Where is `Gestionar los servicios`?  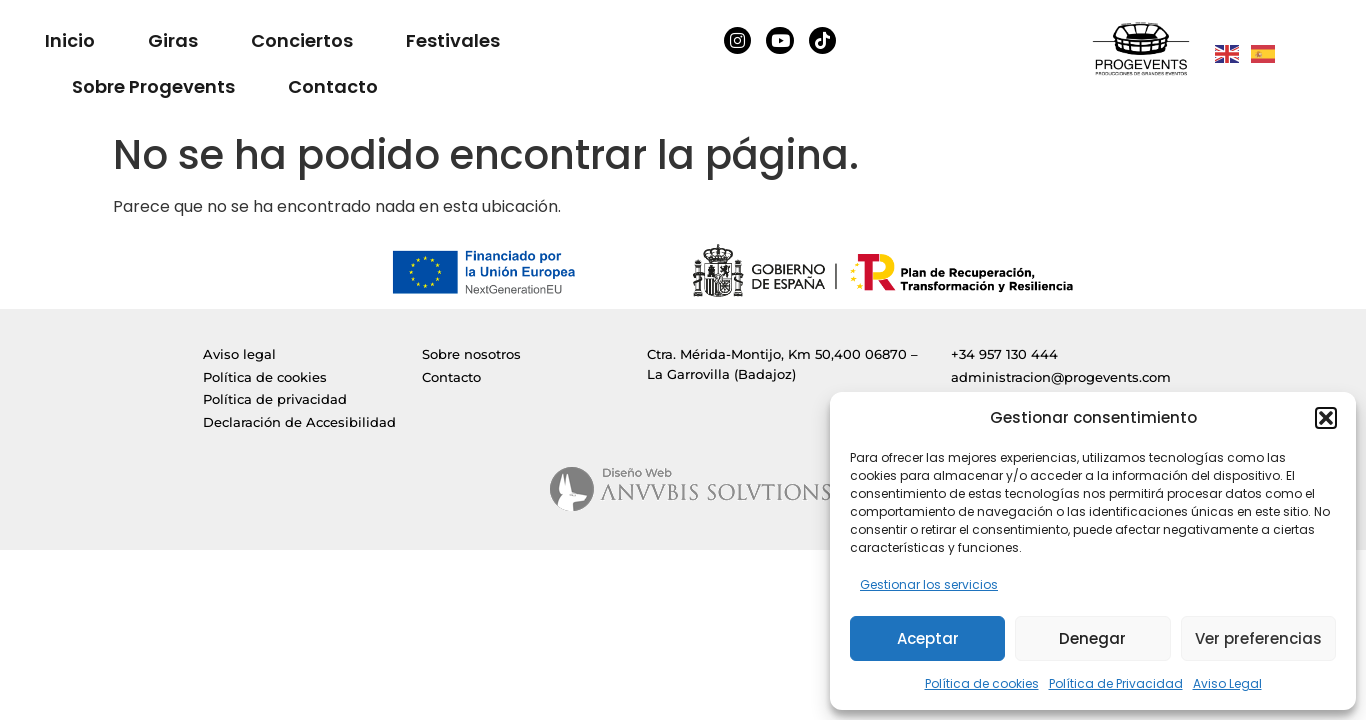
Gestionar los servicios is located at coordinates (929, 584).